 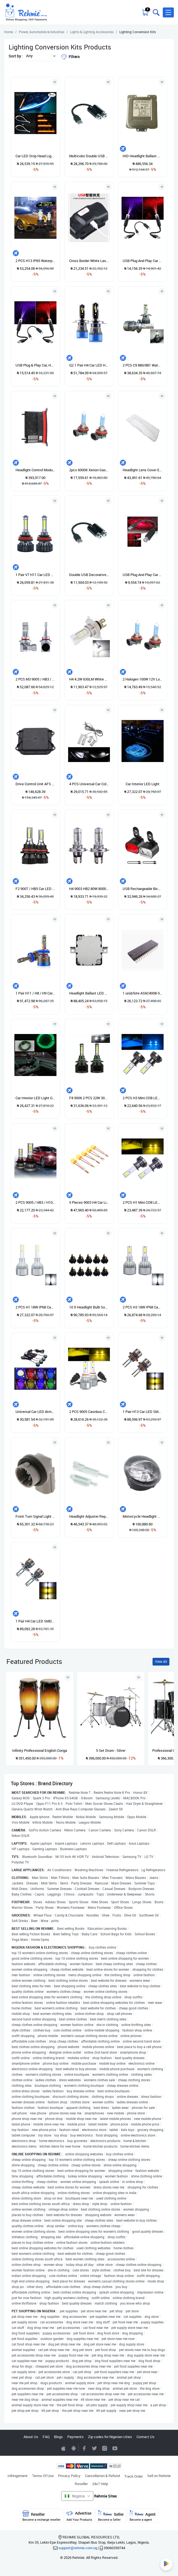 What do you see at coordinates (35, 1516) in the screenshot?
I see `Front Turn Signal Light Socket Driver Side For Honda Civic 16-18 33304` at bounding box center [35, 1516].